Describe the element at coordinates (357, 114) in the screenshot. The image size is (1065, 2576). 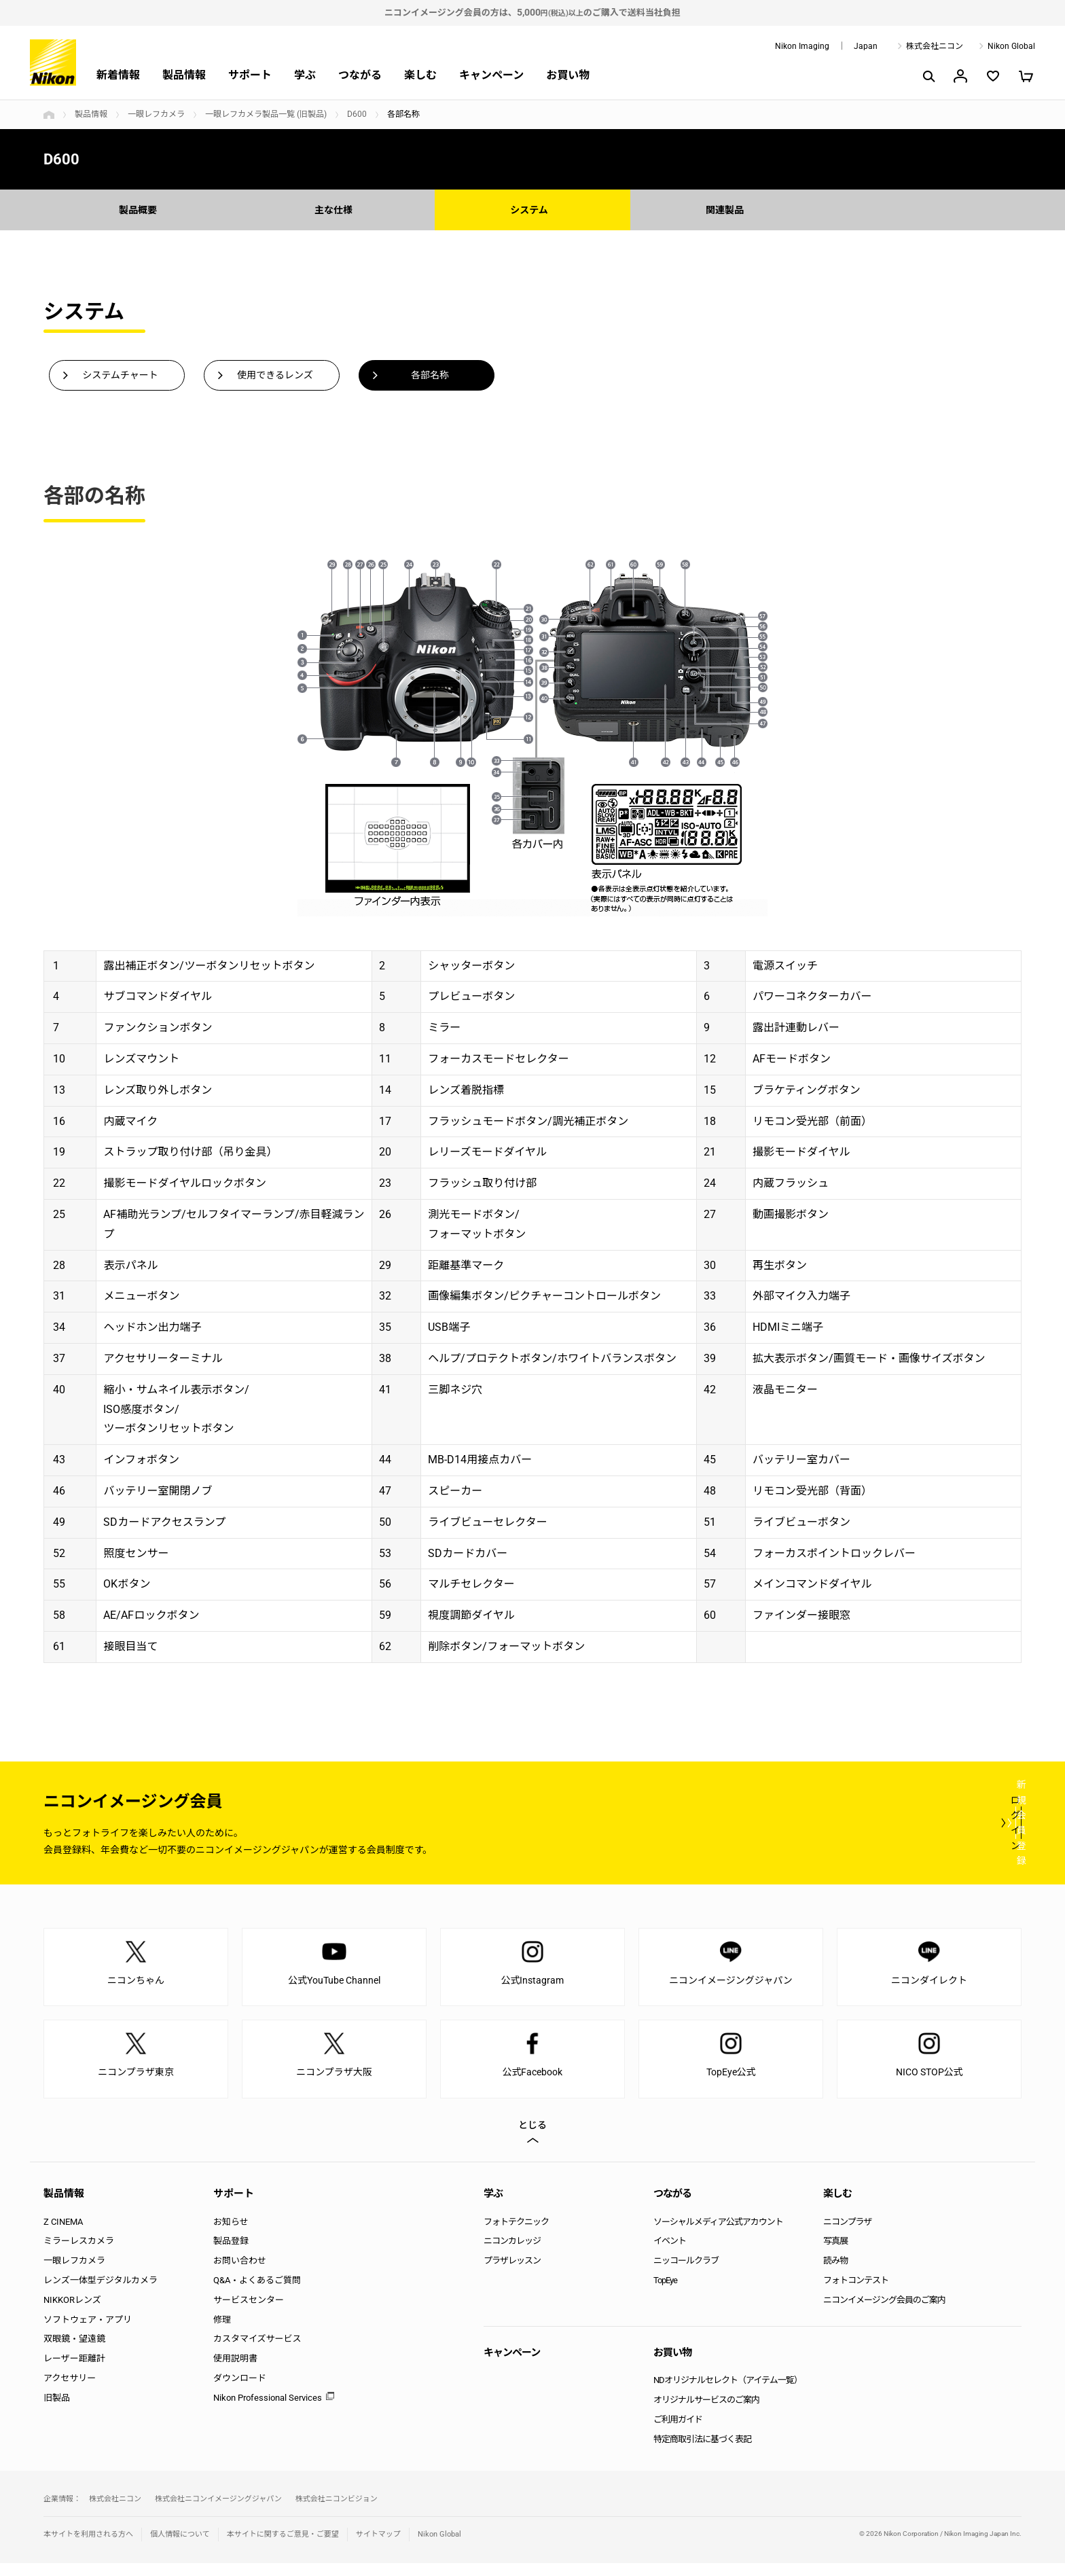
I see `D600` at that location.